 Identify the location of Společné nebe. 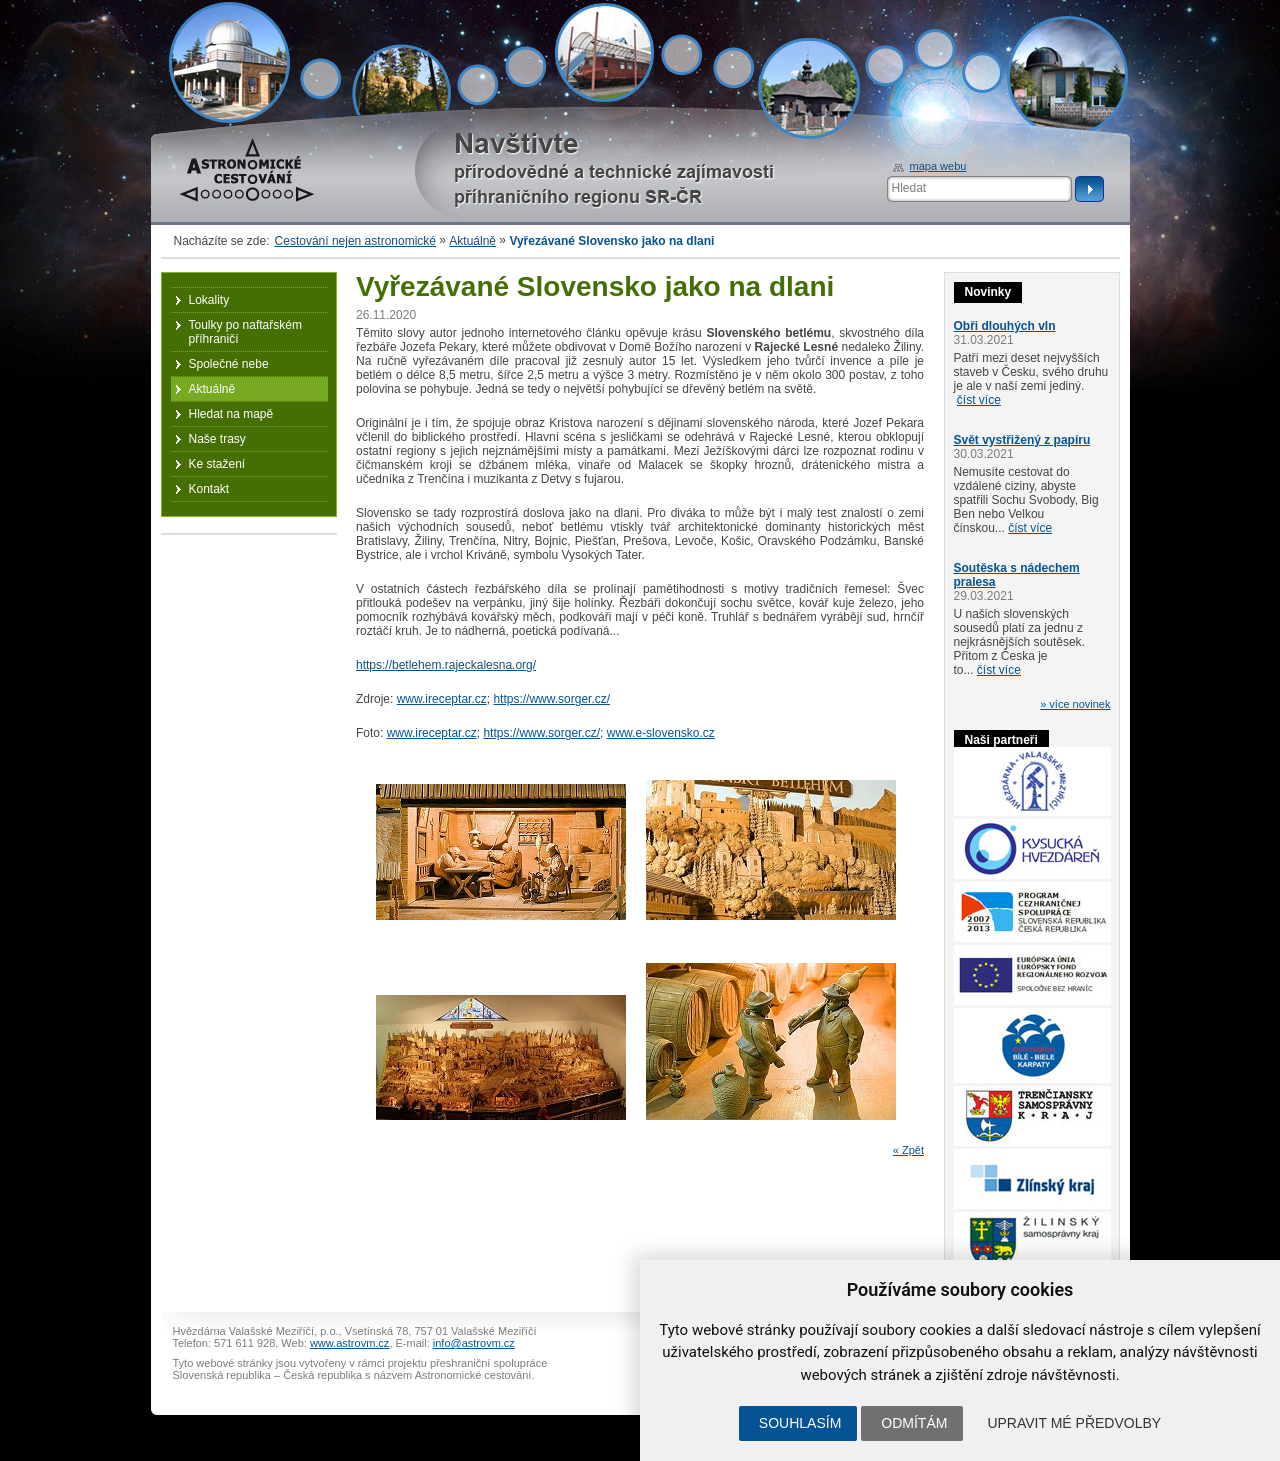
(229, 364).